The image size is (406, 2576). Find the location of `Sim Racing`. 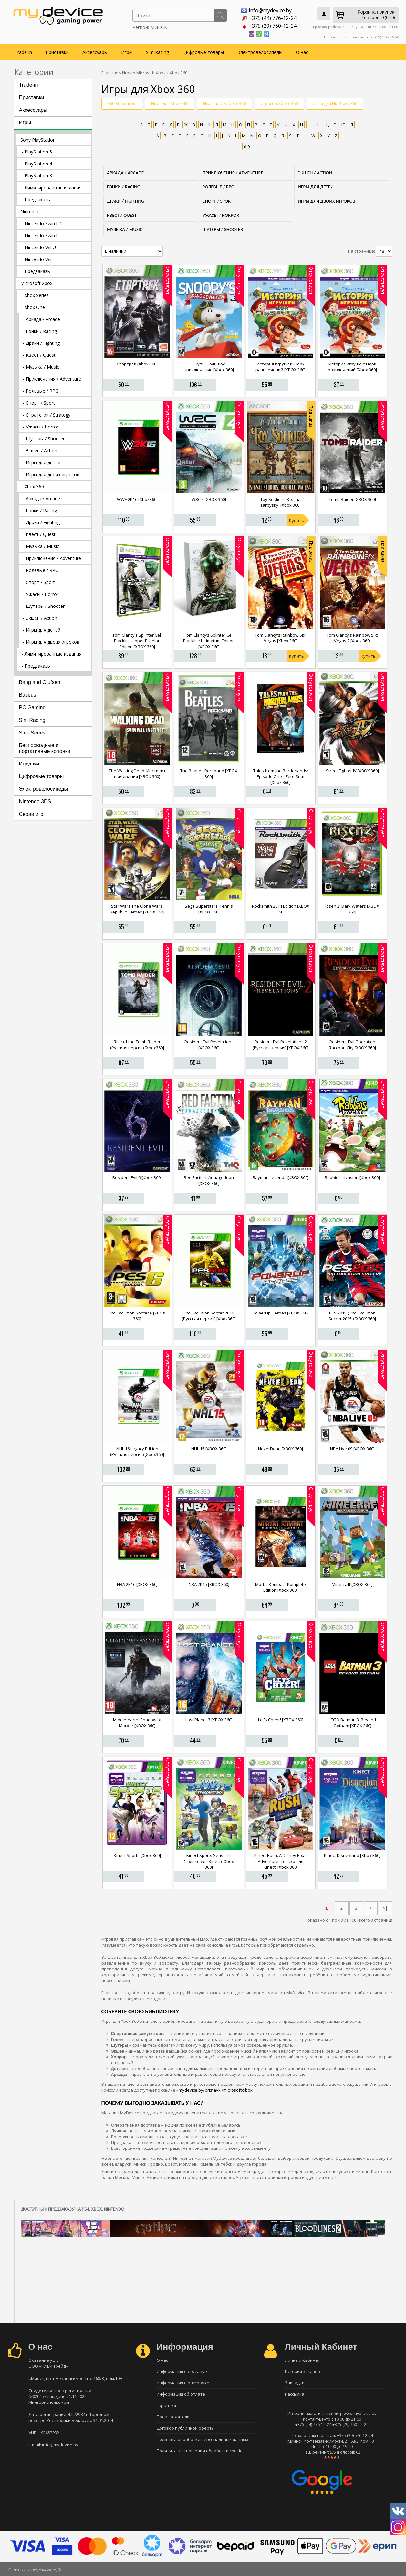

Sim Racing is located at coordinates (157, 52).